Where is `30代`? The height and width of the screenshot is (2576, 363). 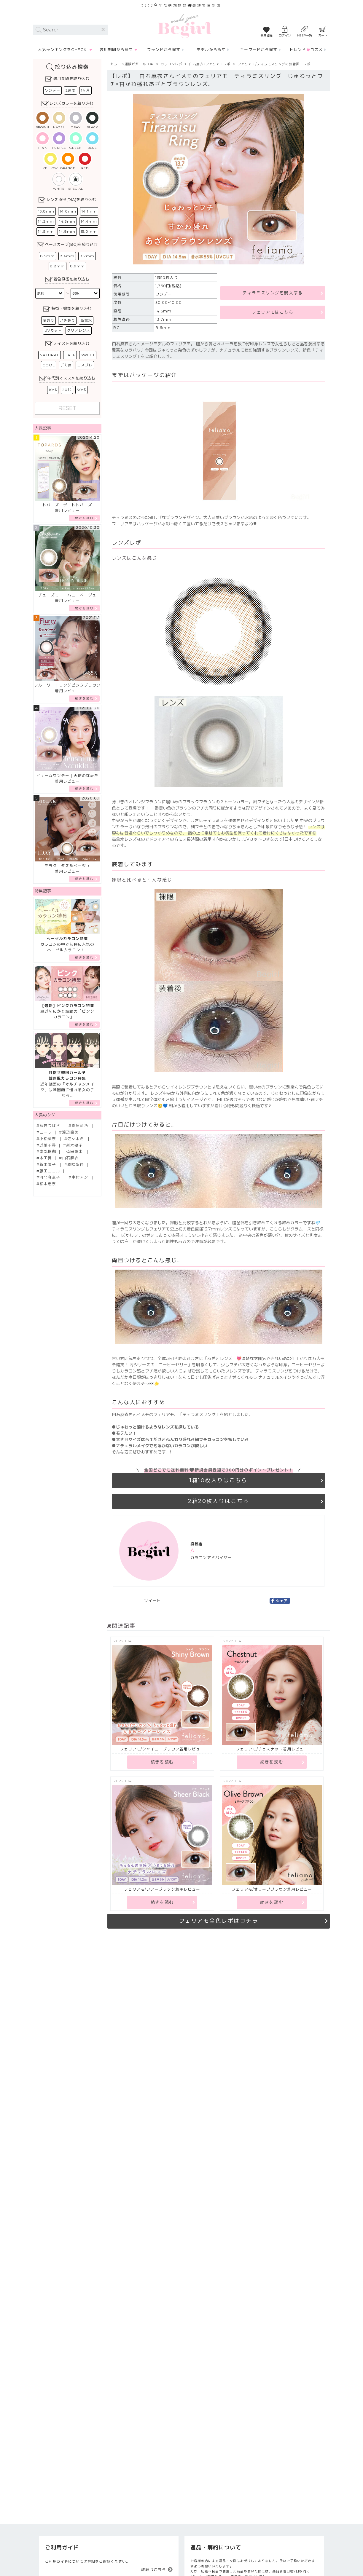
30代 is located at coordinates (81, 389).